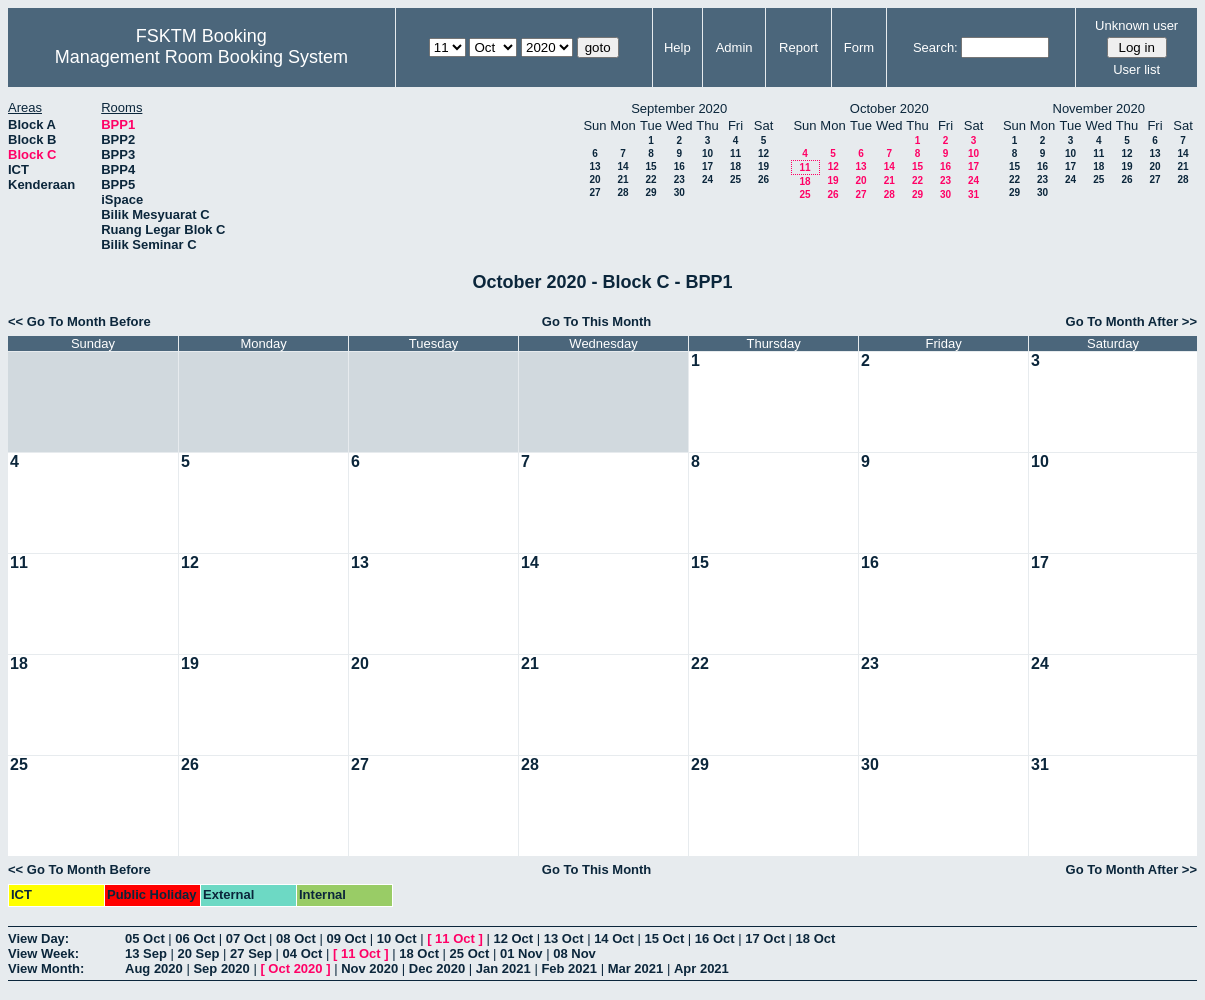  What do you see at coordinates (679, 166) in the screenshot?
I see `16` at bounding box center [679, 166].